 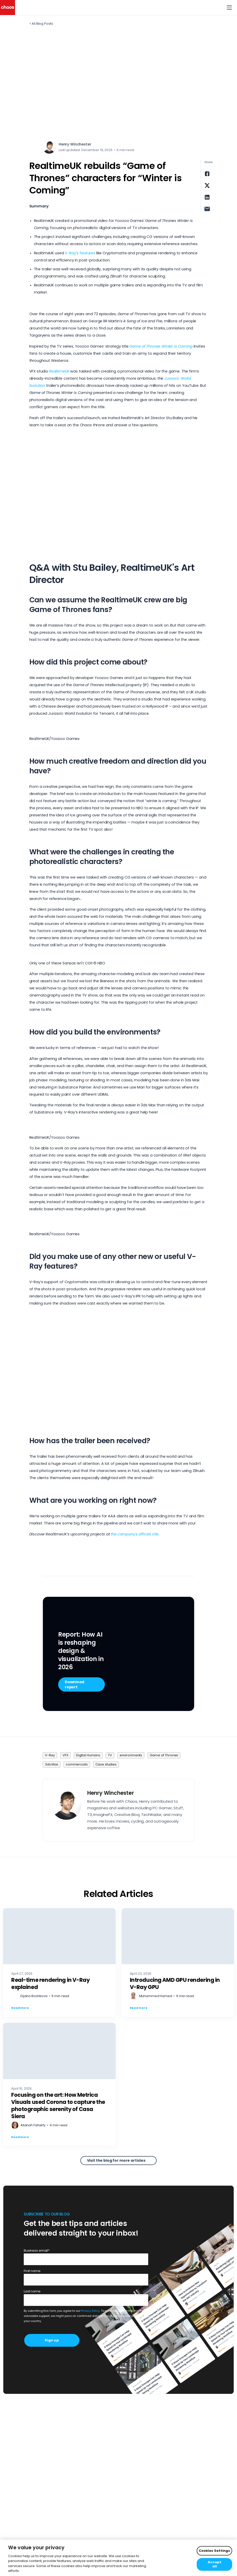 What do you see at coordinates (7, 7) in the screenshot?
I see `[Chaos logo]` at bounding box center [7, 7].